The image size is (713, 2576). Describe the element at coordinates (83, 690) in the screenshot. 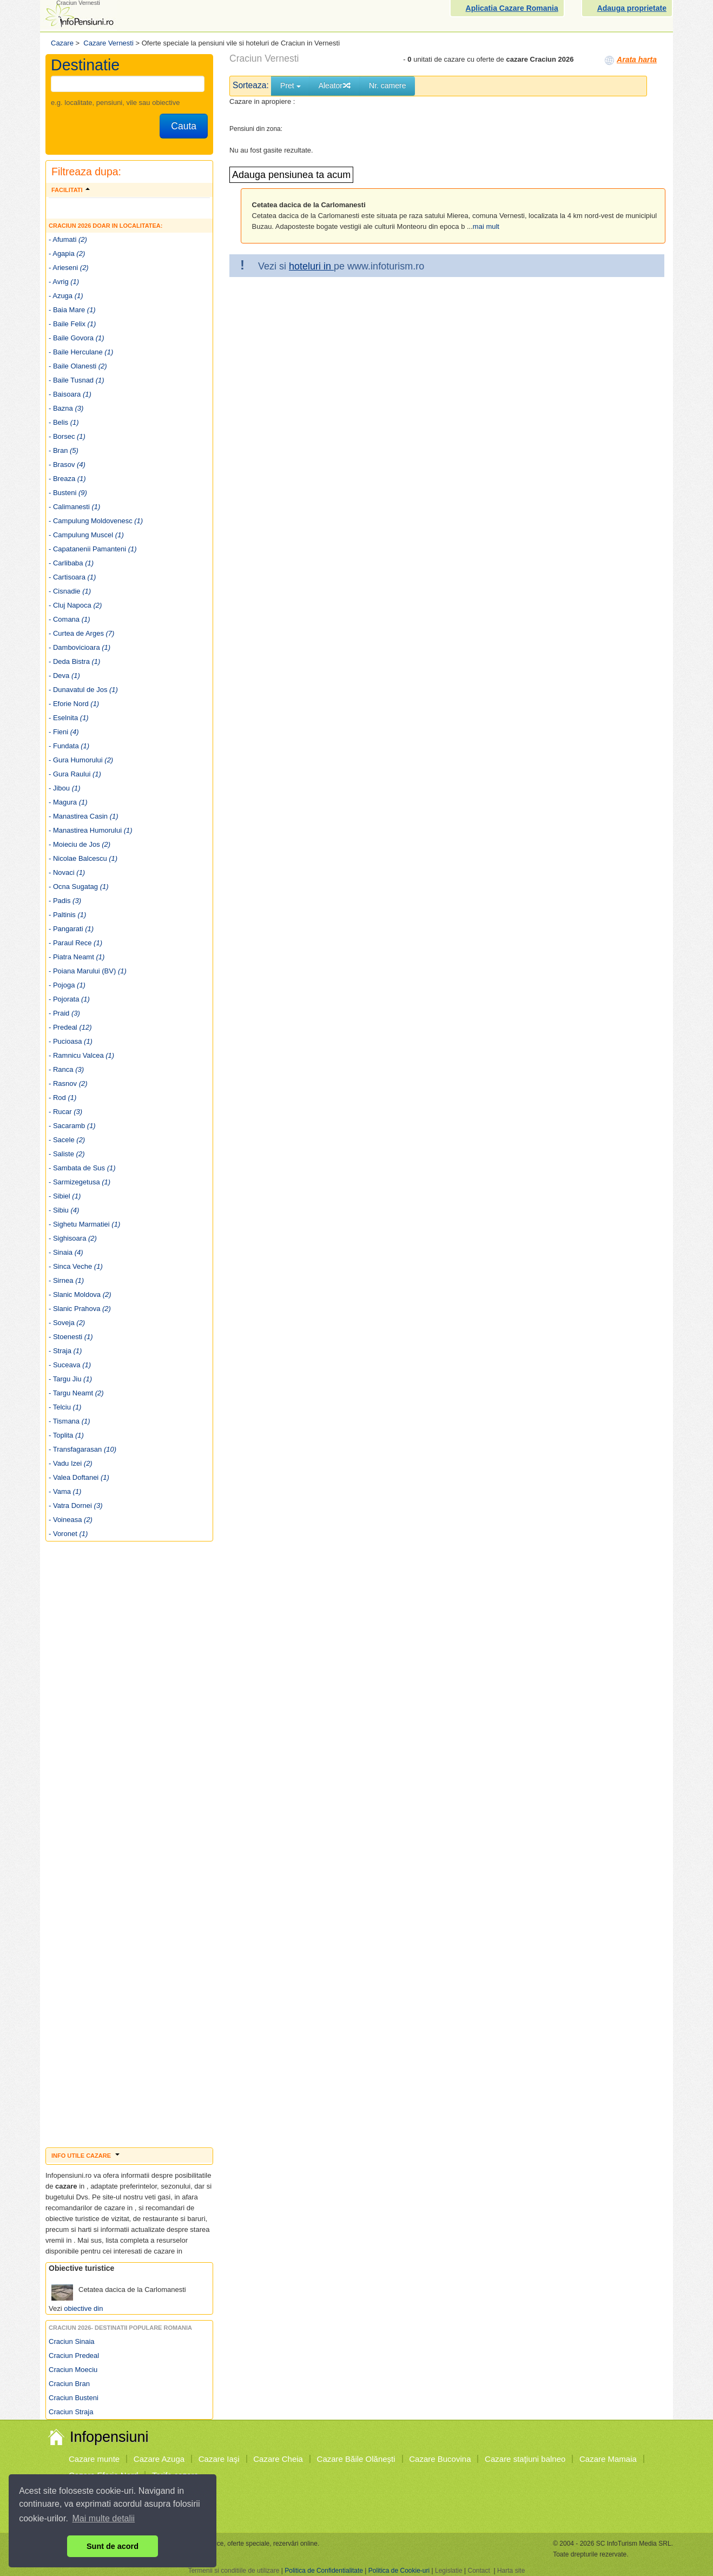

I see `- Dunavatul de Jos` at that location.